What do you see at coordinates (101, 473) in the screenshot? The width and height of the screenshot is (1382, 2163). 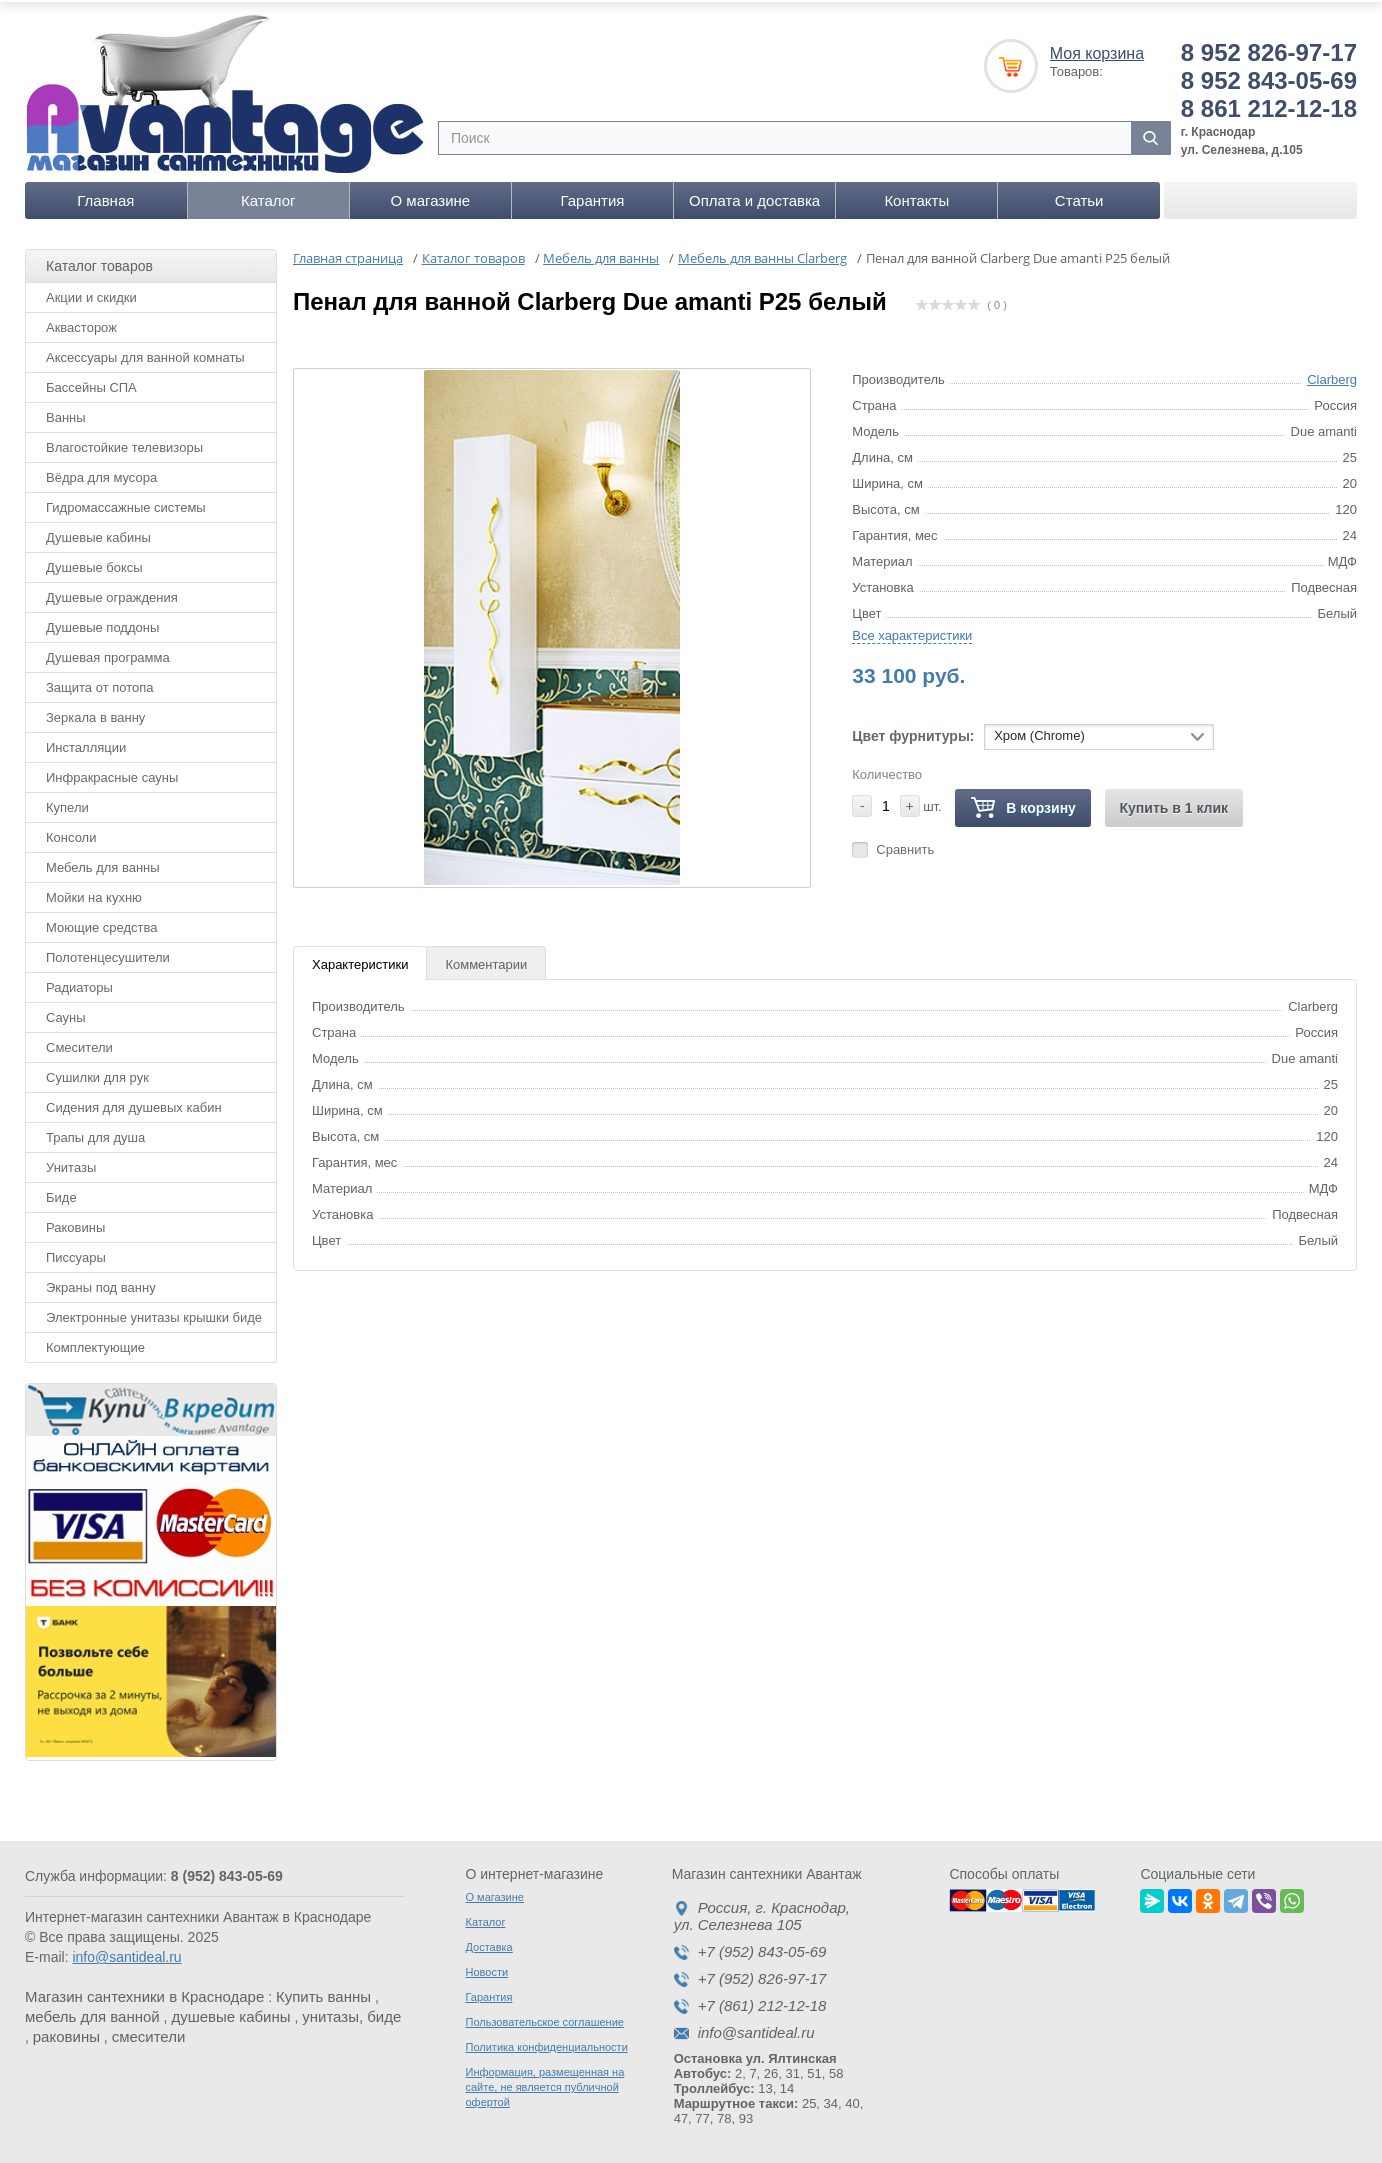 I see `Вёдра для мусора` at bounding box center [101, 473].